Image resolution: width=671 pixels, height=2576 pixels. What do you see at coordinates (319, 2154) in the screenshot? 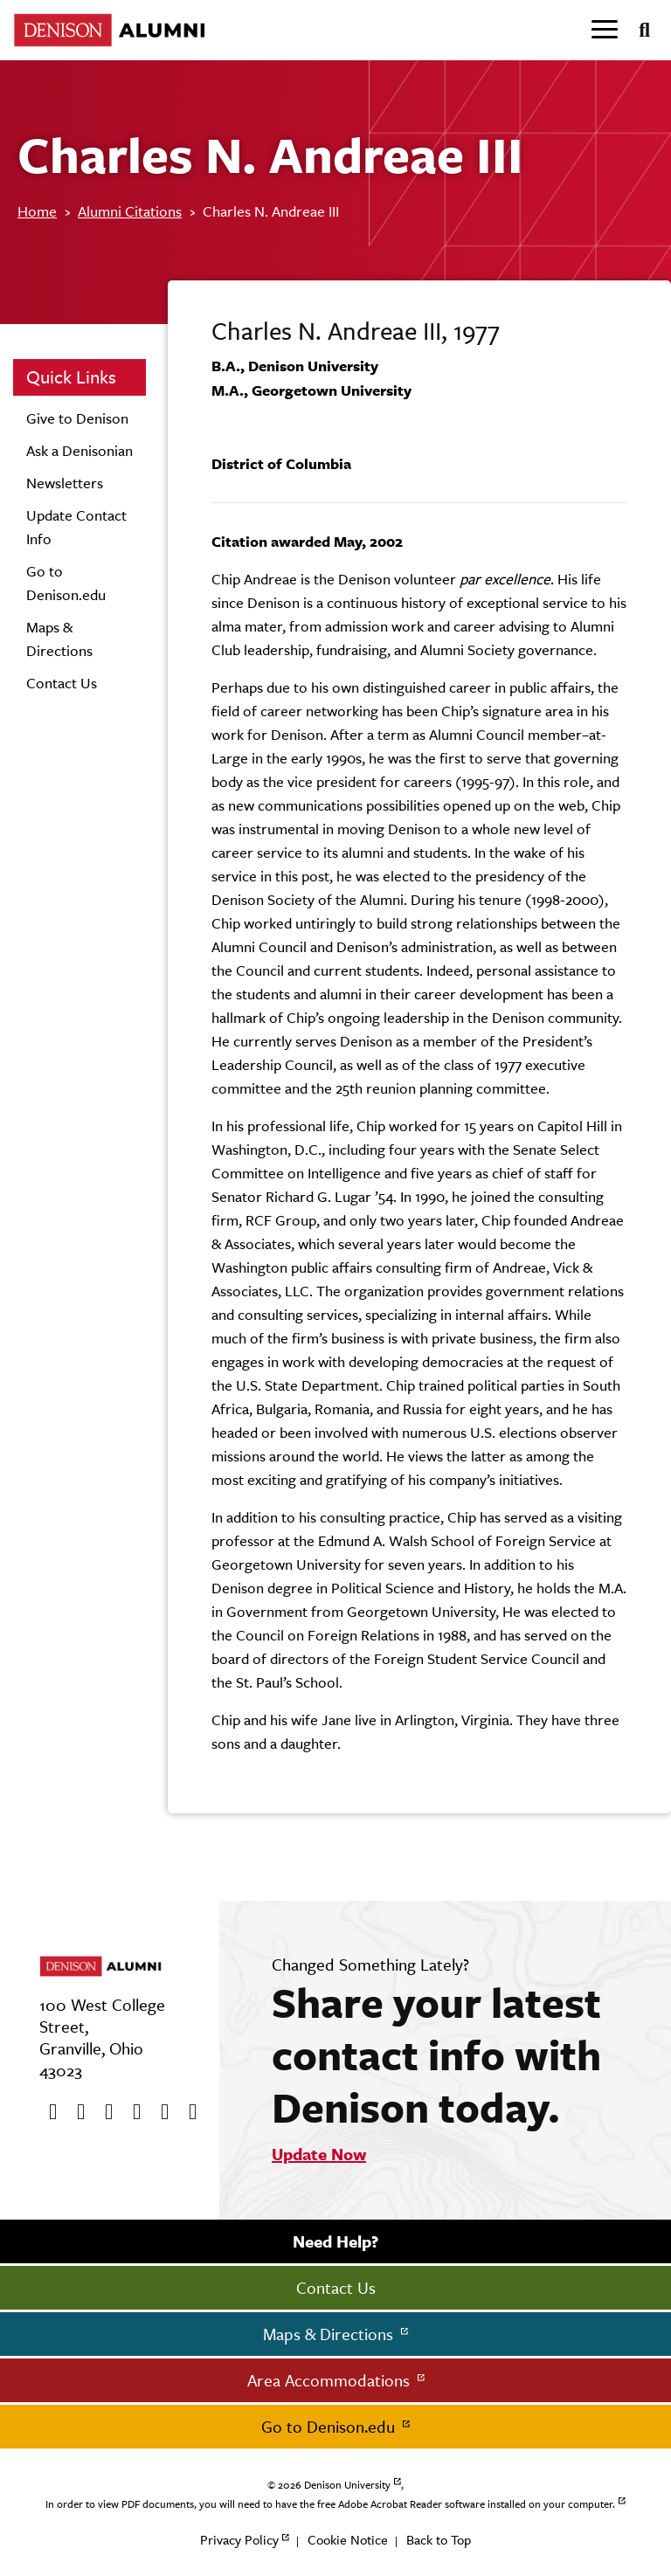
I see `Update Now` at bounding box center [319, 2154].